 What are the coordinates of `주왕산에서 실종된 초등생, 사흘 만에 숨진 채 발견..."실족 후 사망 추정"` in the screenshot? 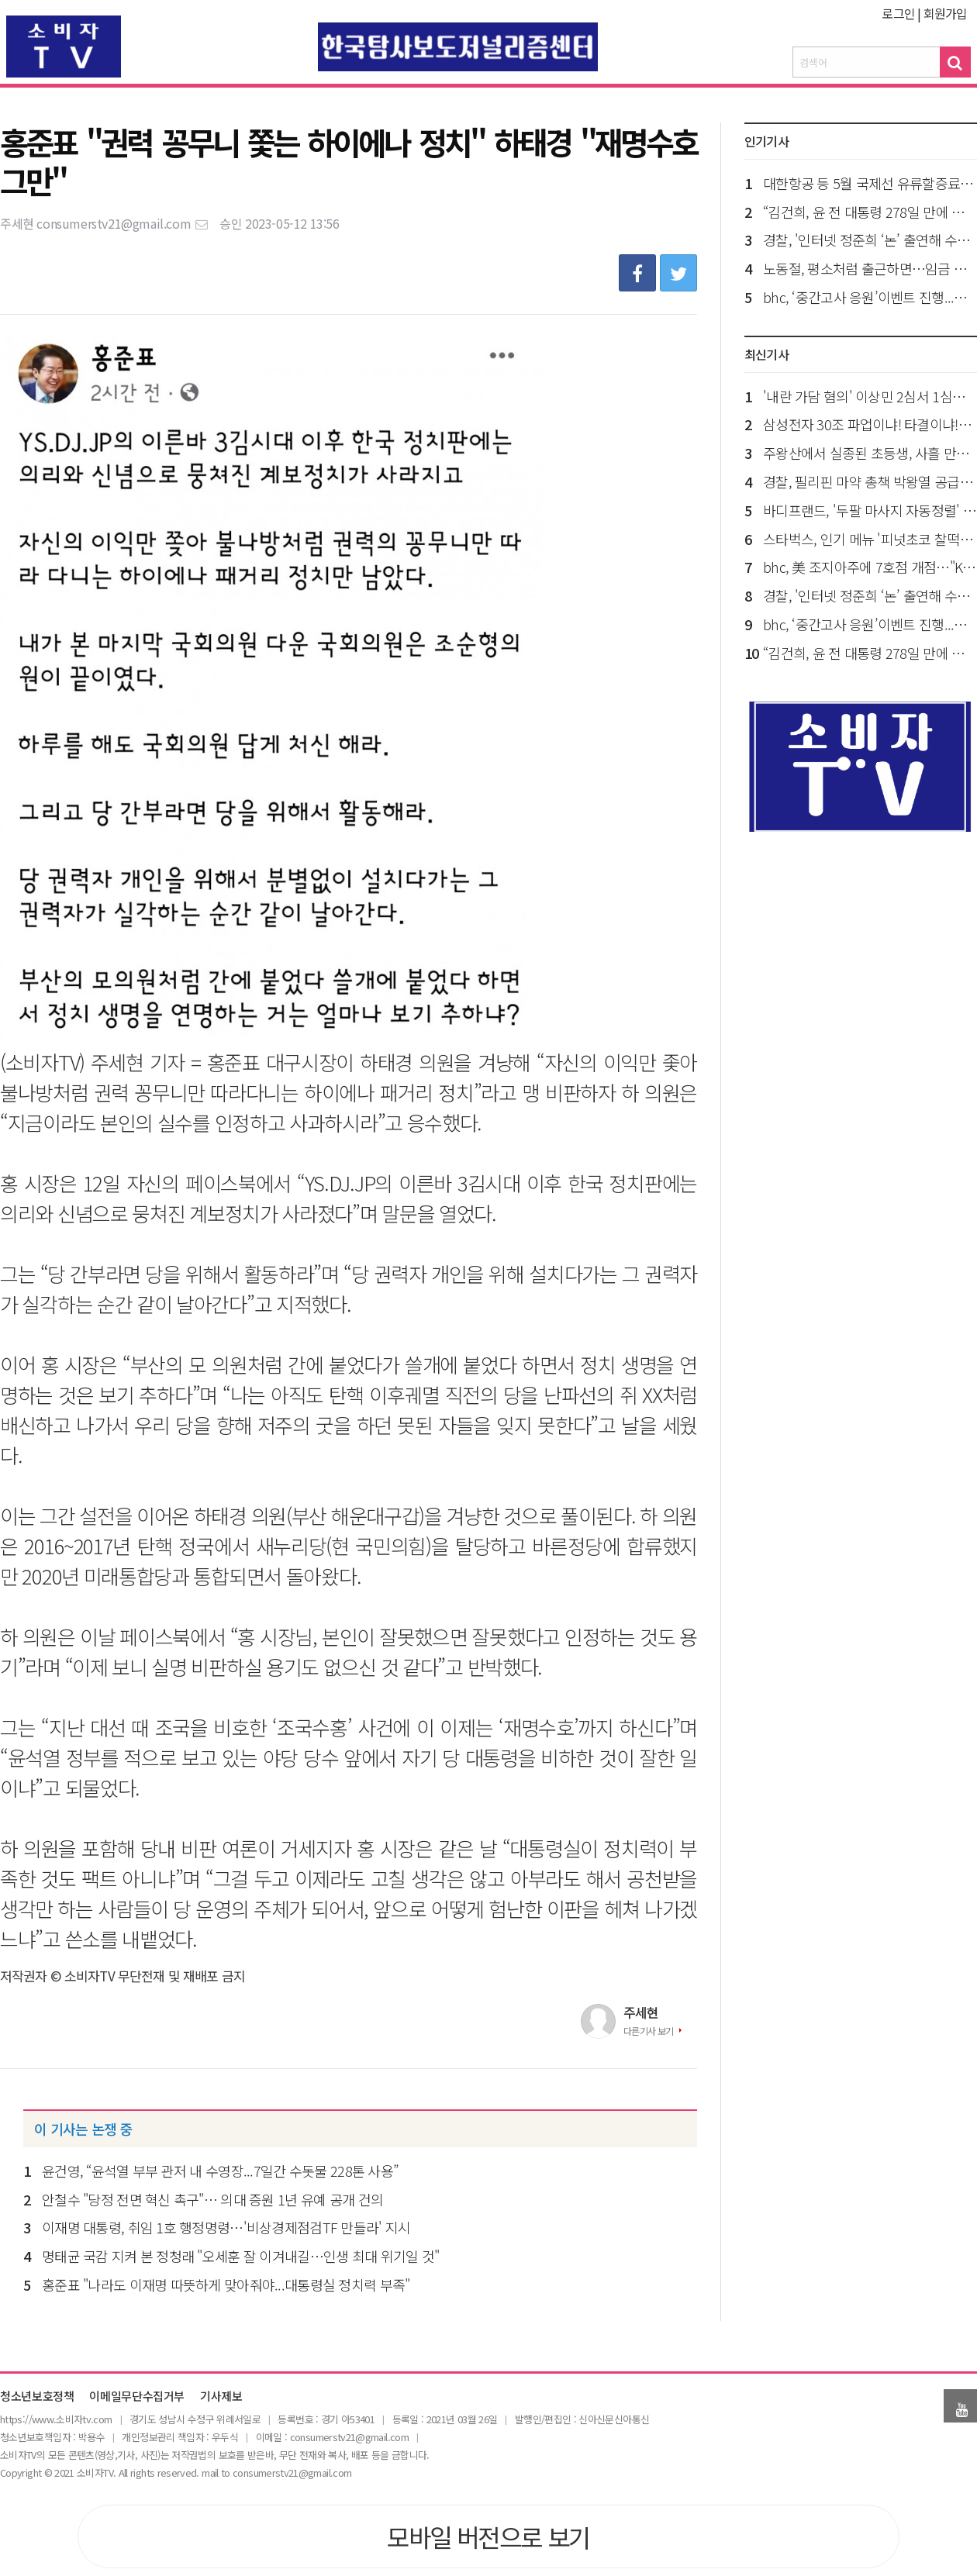 It's located at (870, 453).